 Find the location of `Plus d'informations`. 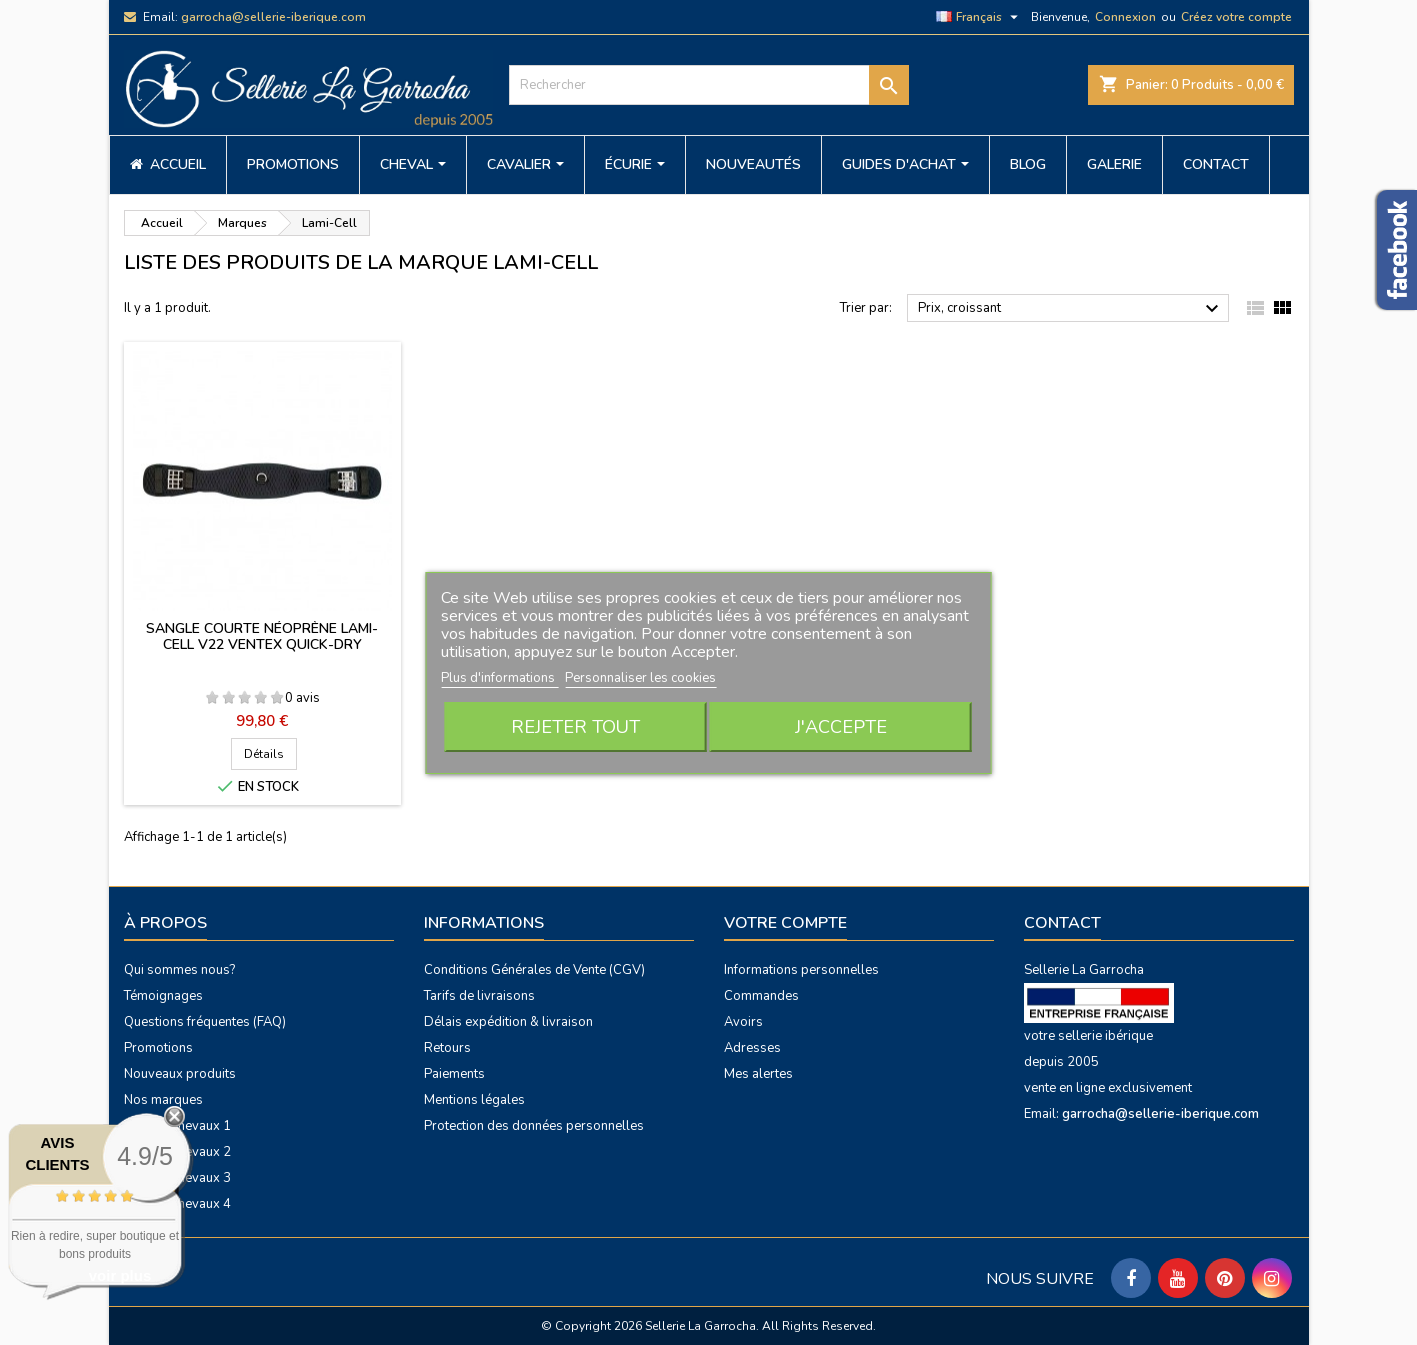

Plus d'informations is located at coordinates (499, 678).